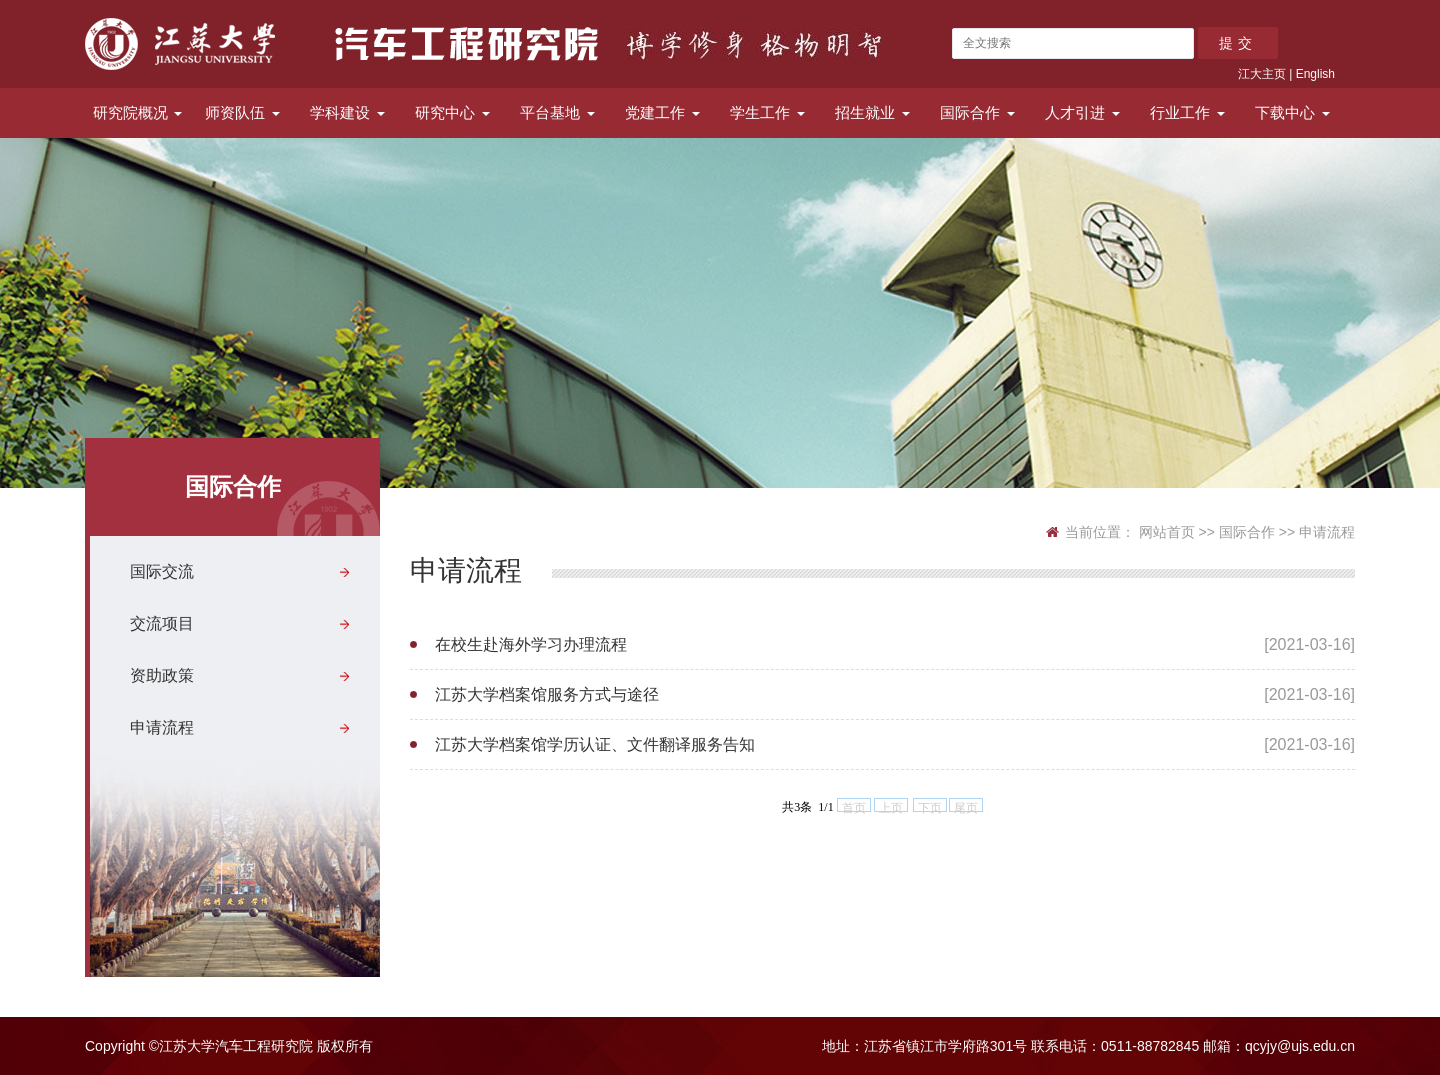  What do you see at coordinates (557, 112) in the screenshot?
I see `平台基地` at bounding box center [557, 112].